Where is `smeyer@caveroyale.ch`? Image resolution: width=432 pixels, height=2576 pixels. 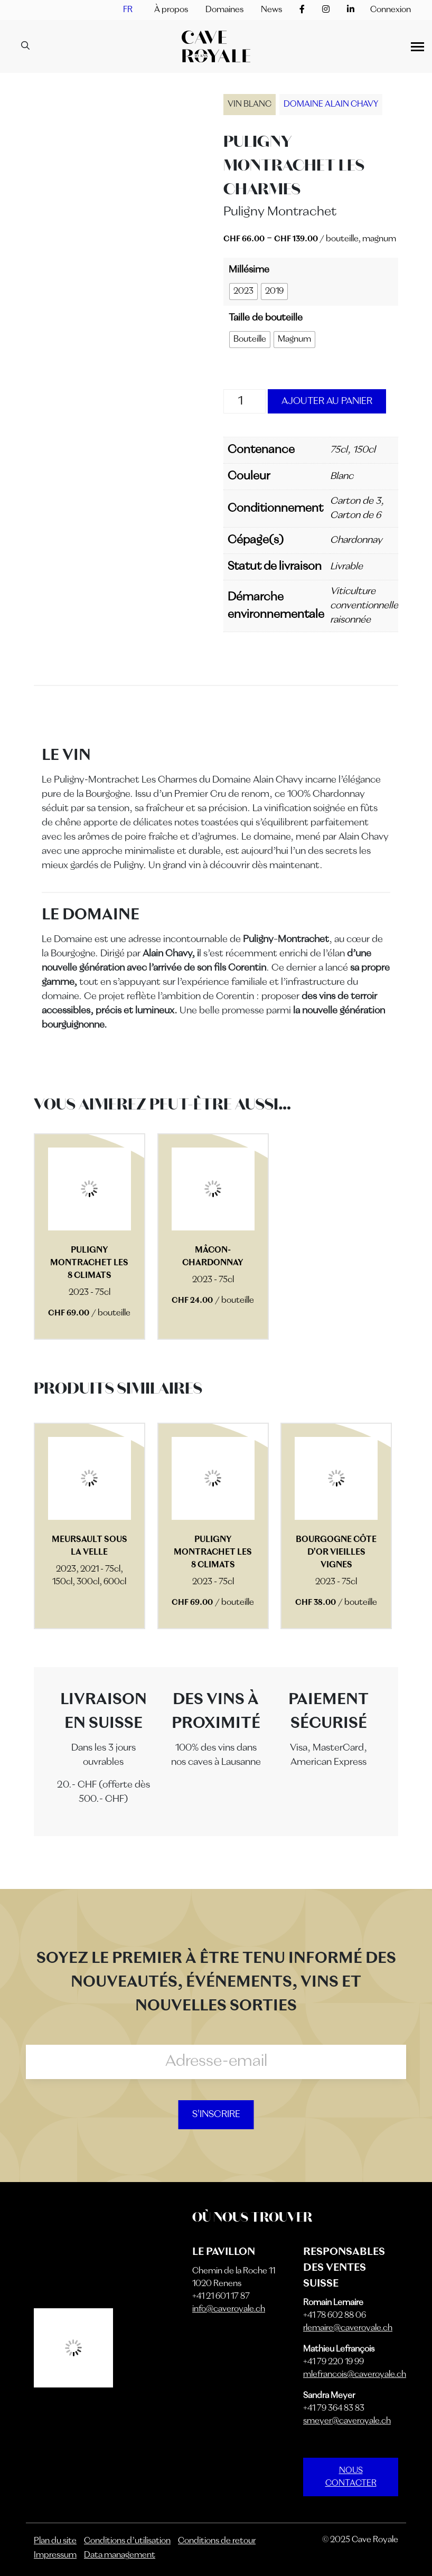 smeyer@caveroyale.ch is located at coordinates (347, 2421).